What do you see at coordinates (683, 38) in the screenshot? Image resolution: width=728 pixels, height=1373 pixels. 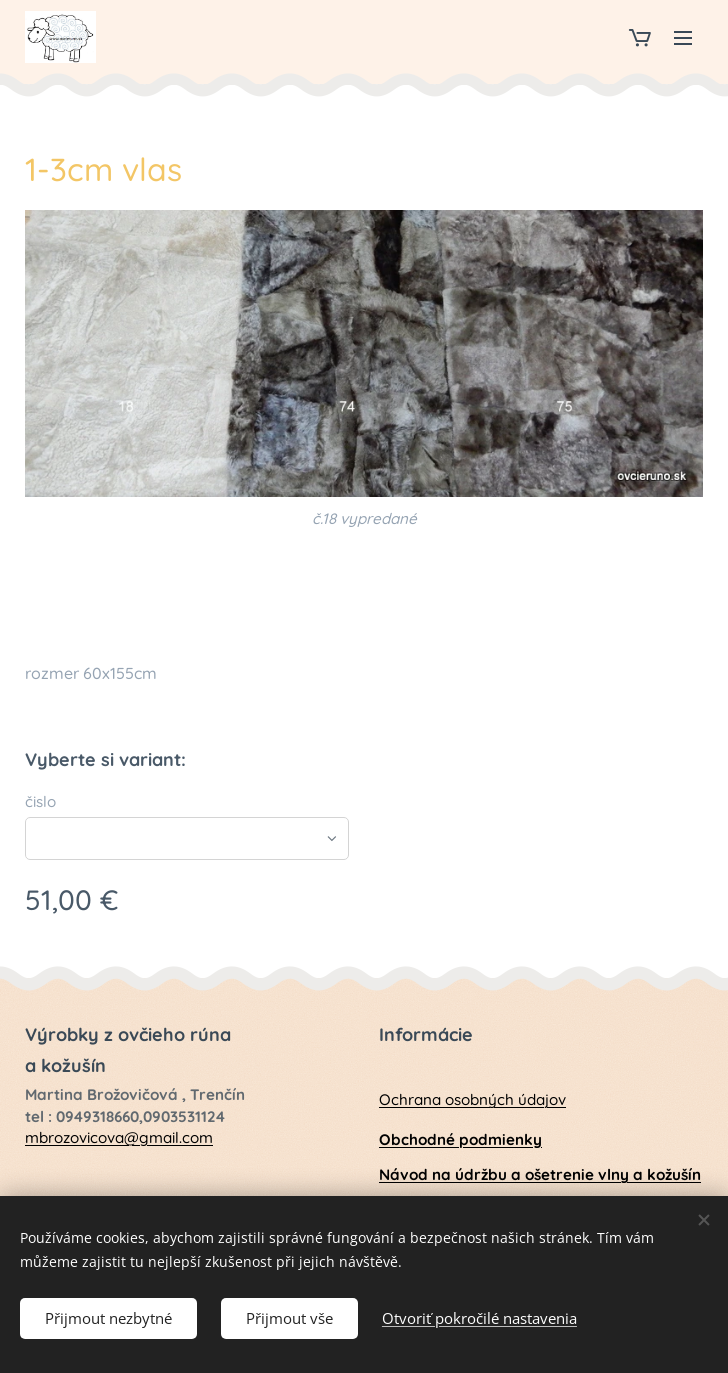 I see `Menu` at bounding box center [683, 38].